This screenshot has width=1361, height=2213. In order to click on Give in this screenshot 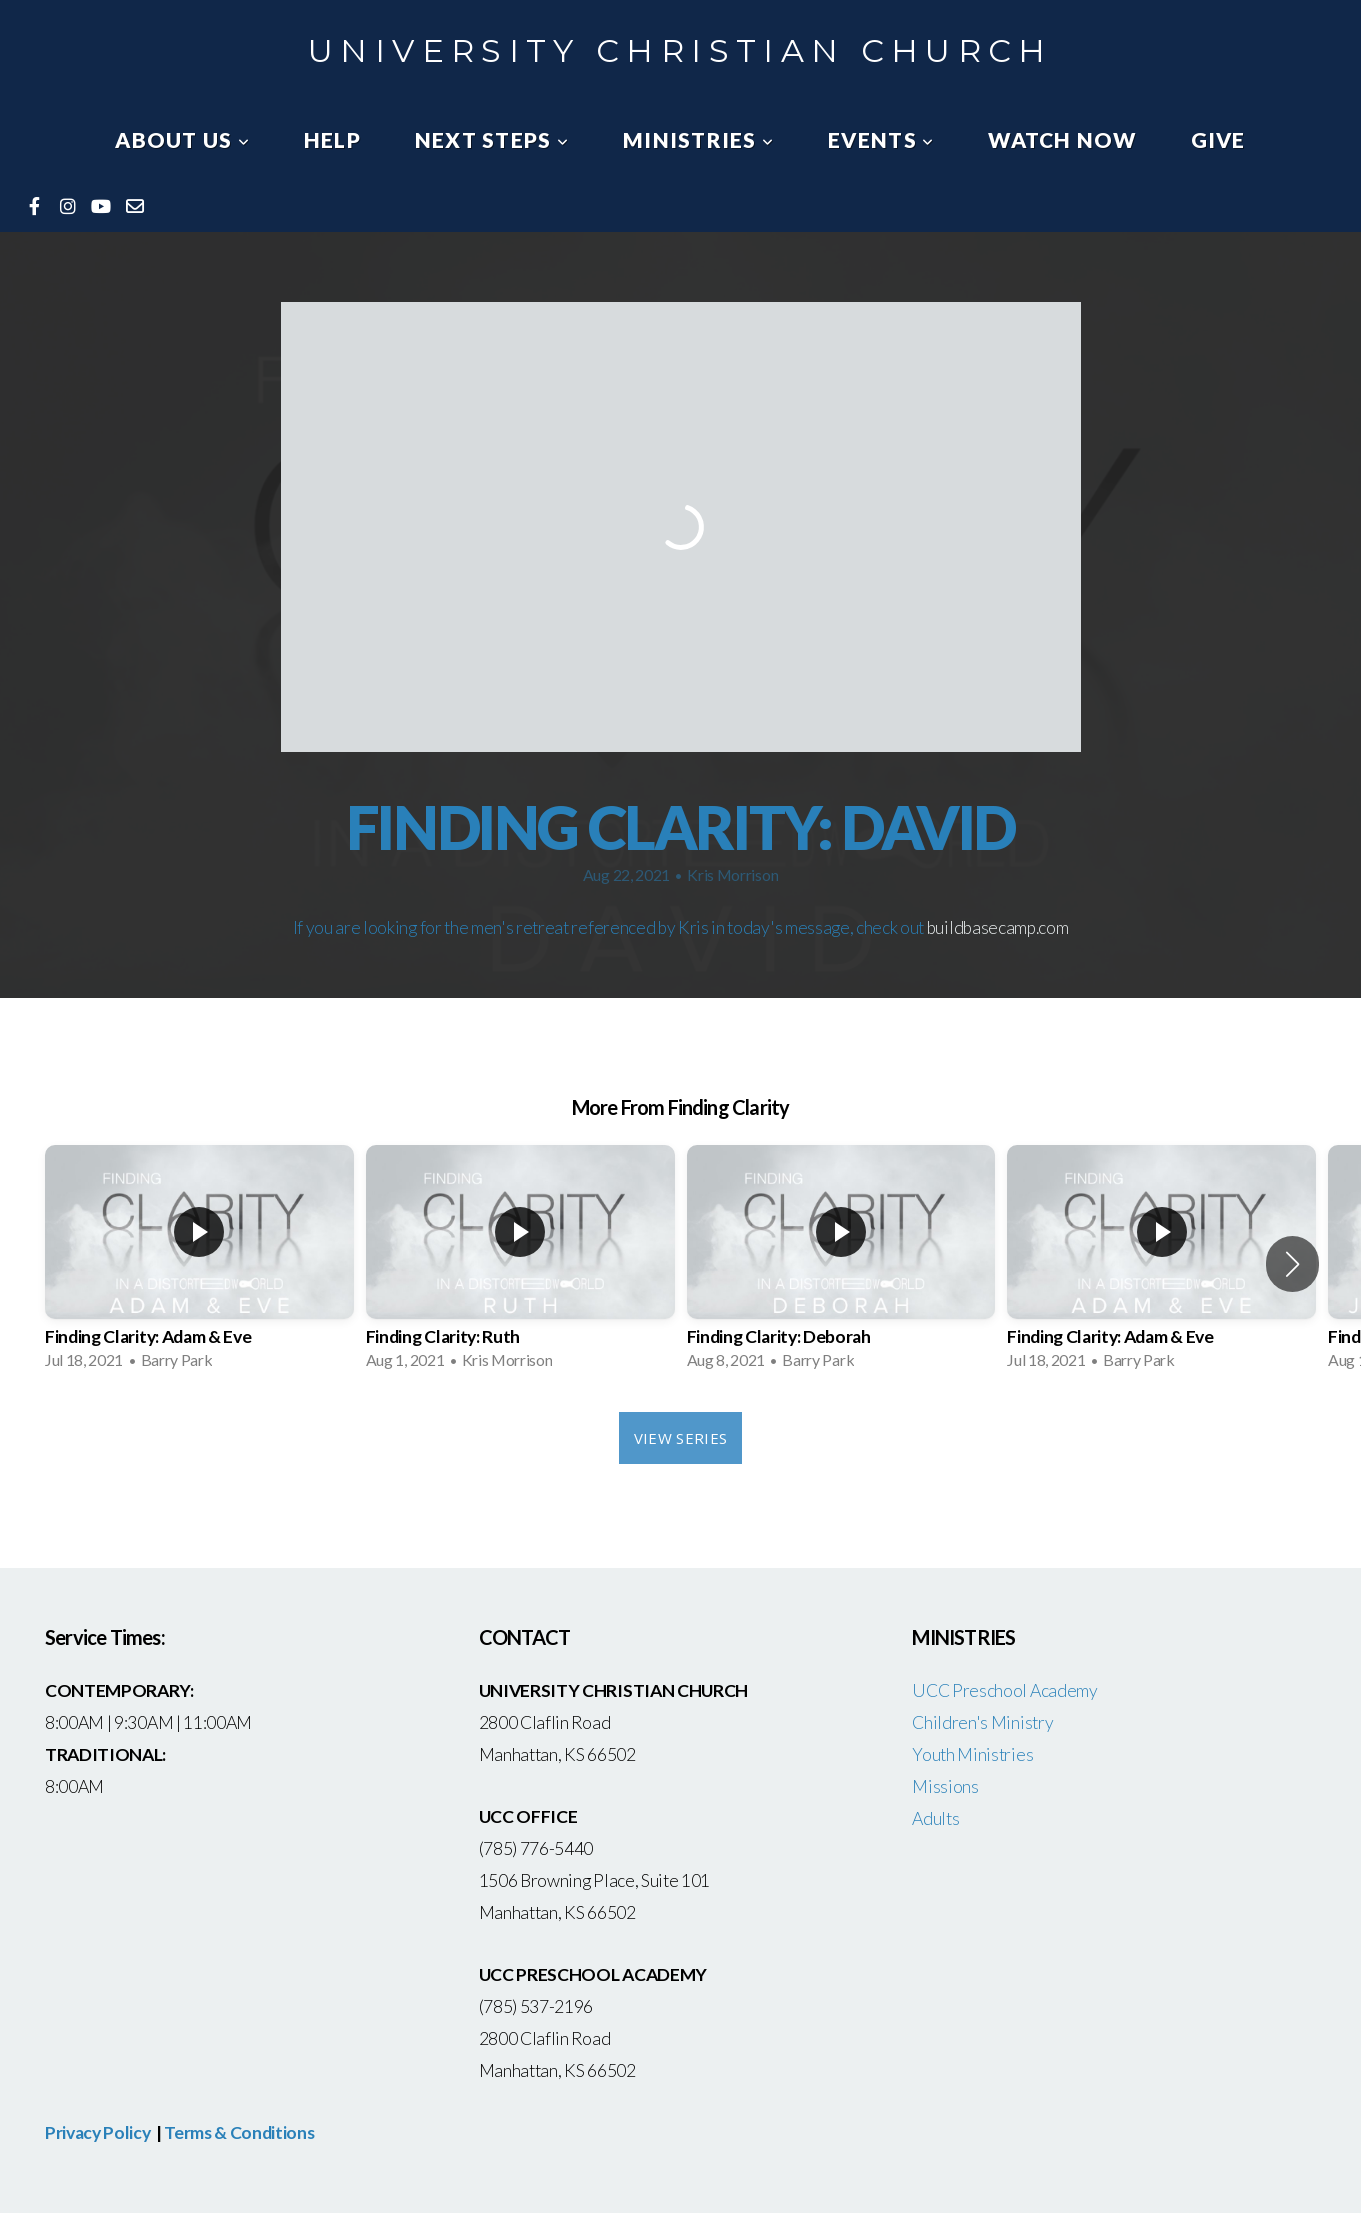, I will do `click(1218, 139)`.